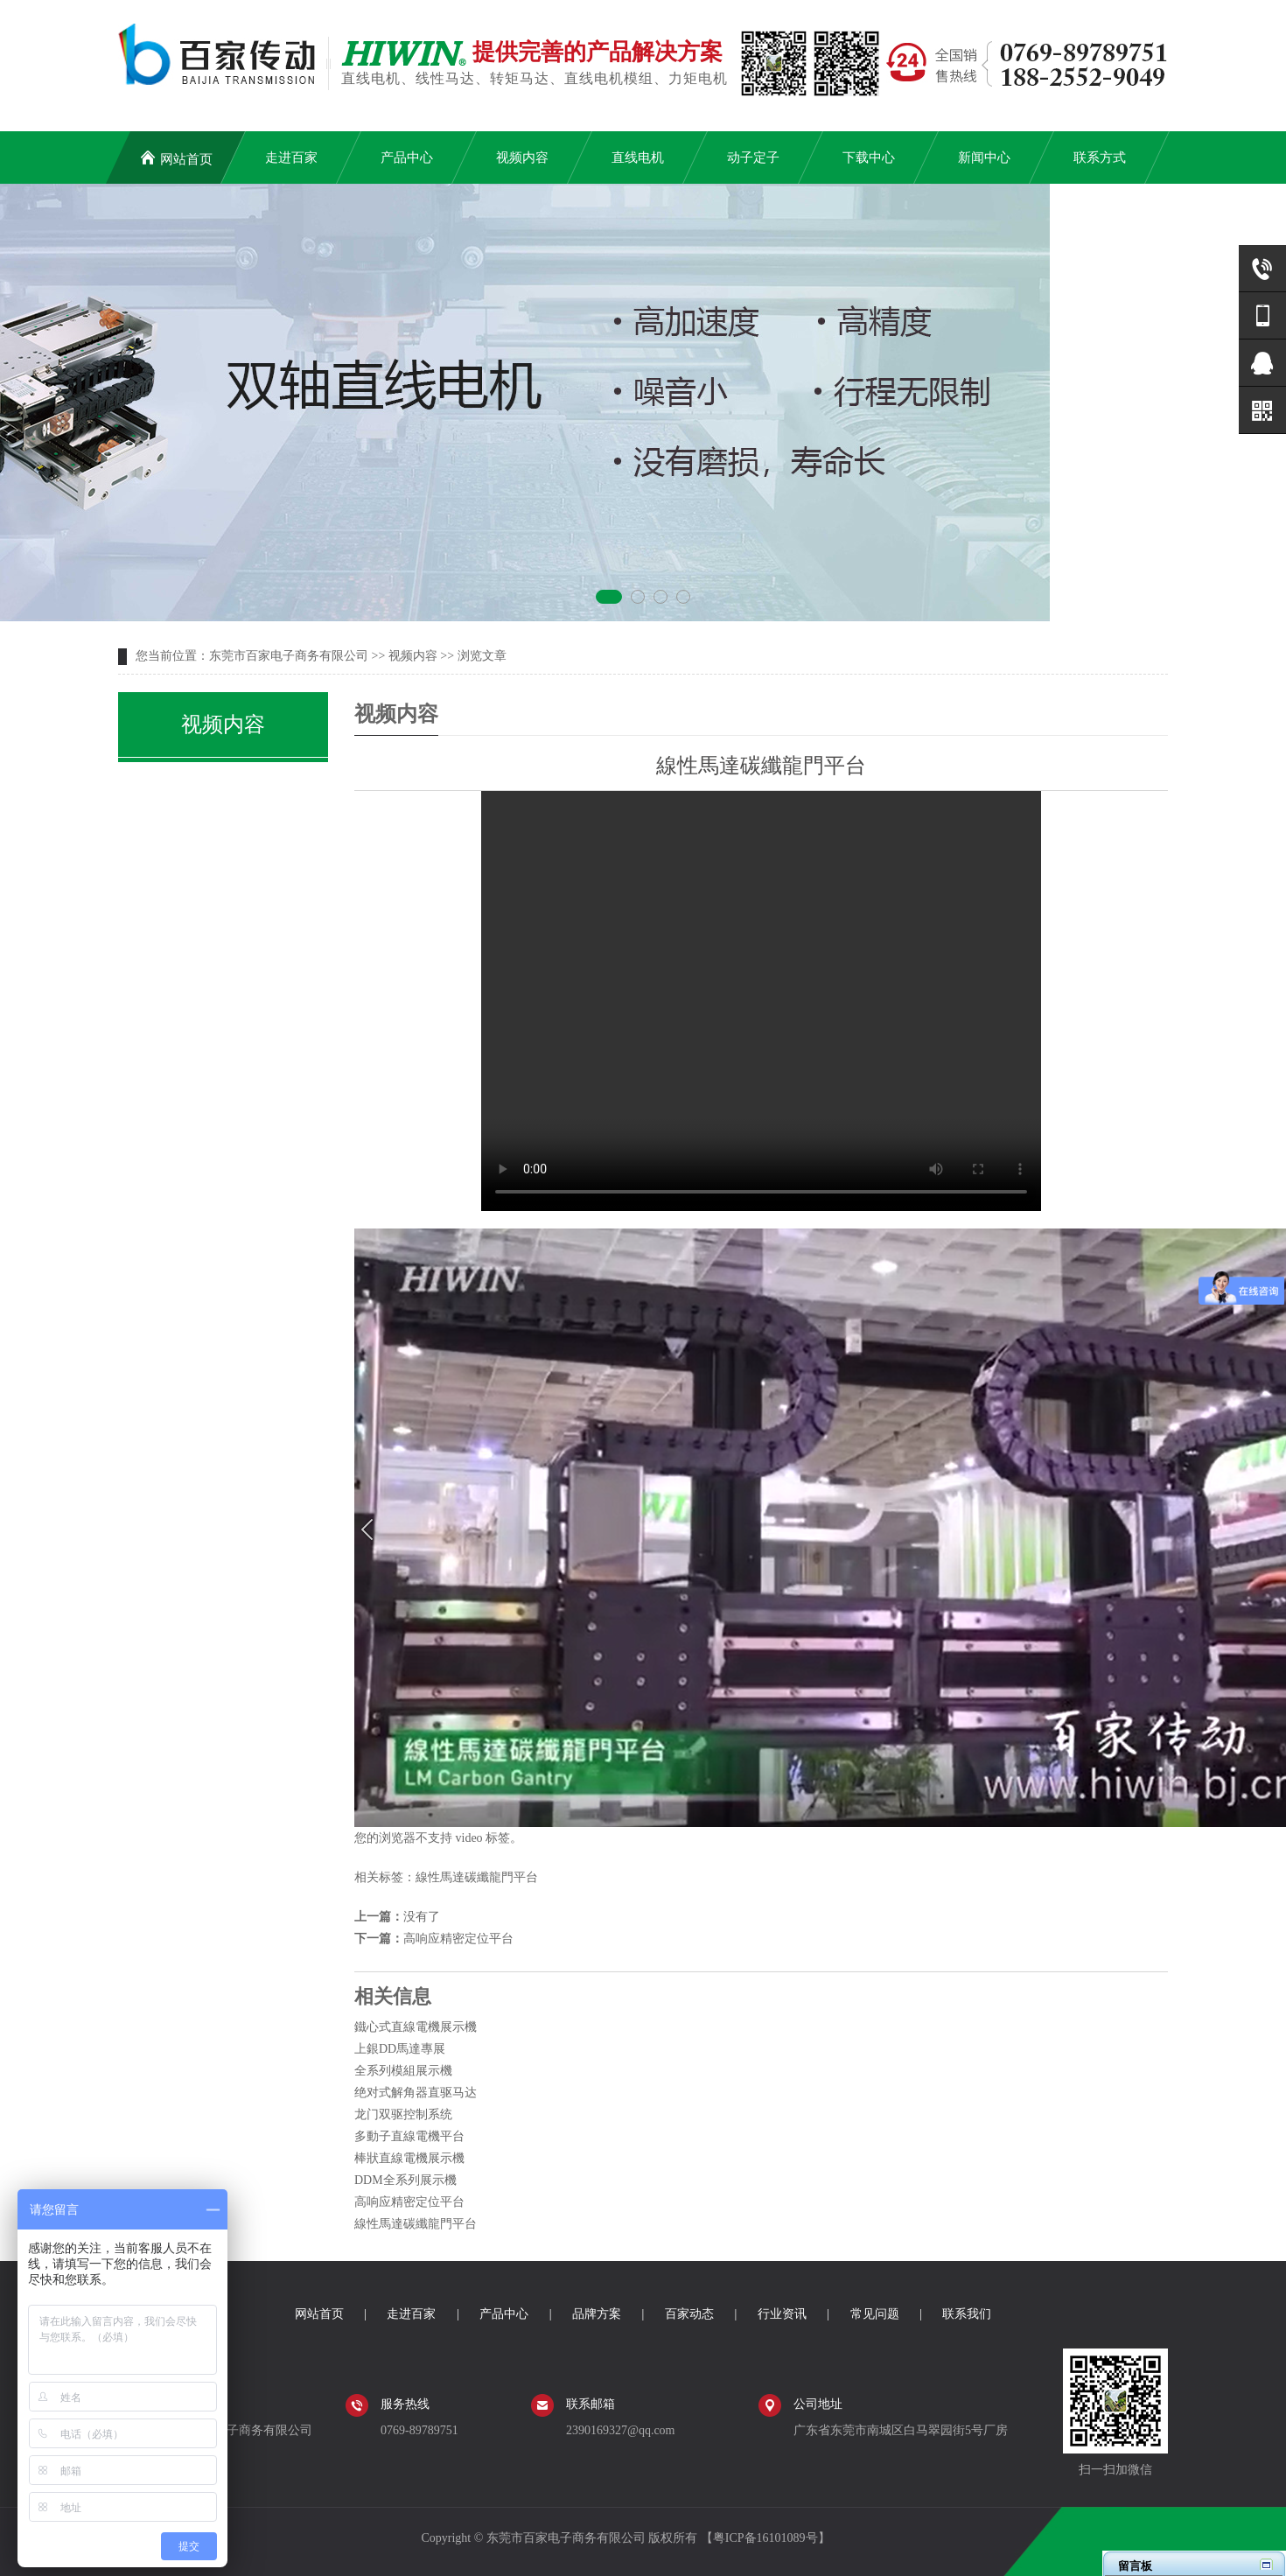 This screenshot has height=2576, width=1286. I want to click on DDM全系列展示機, so click(405, 2180).